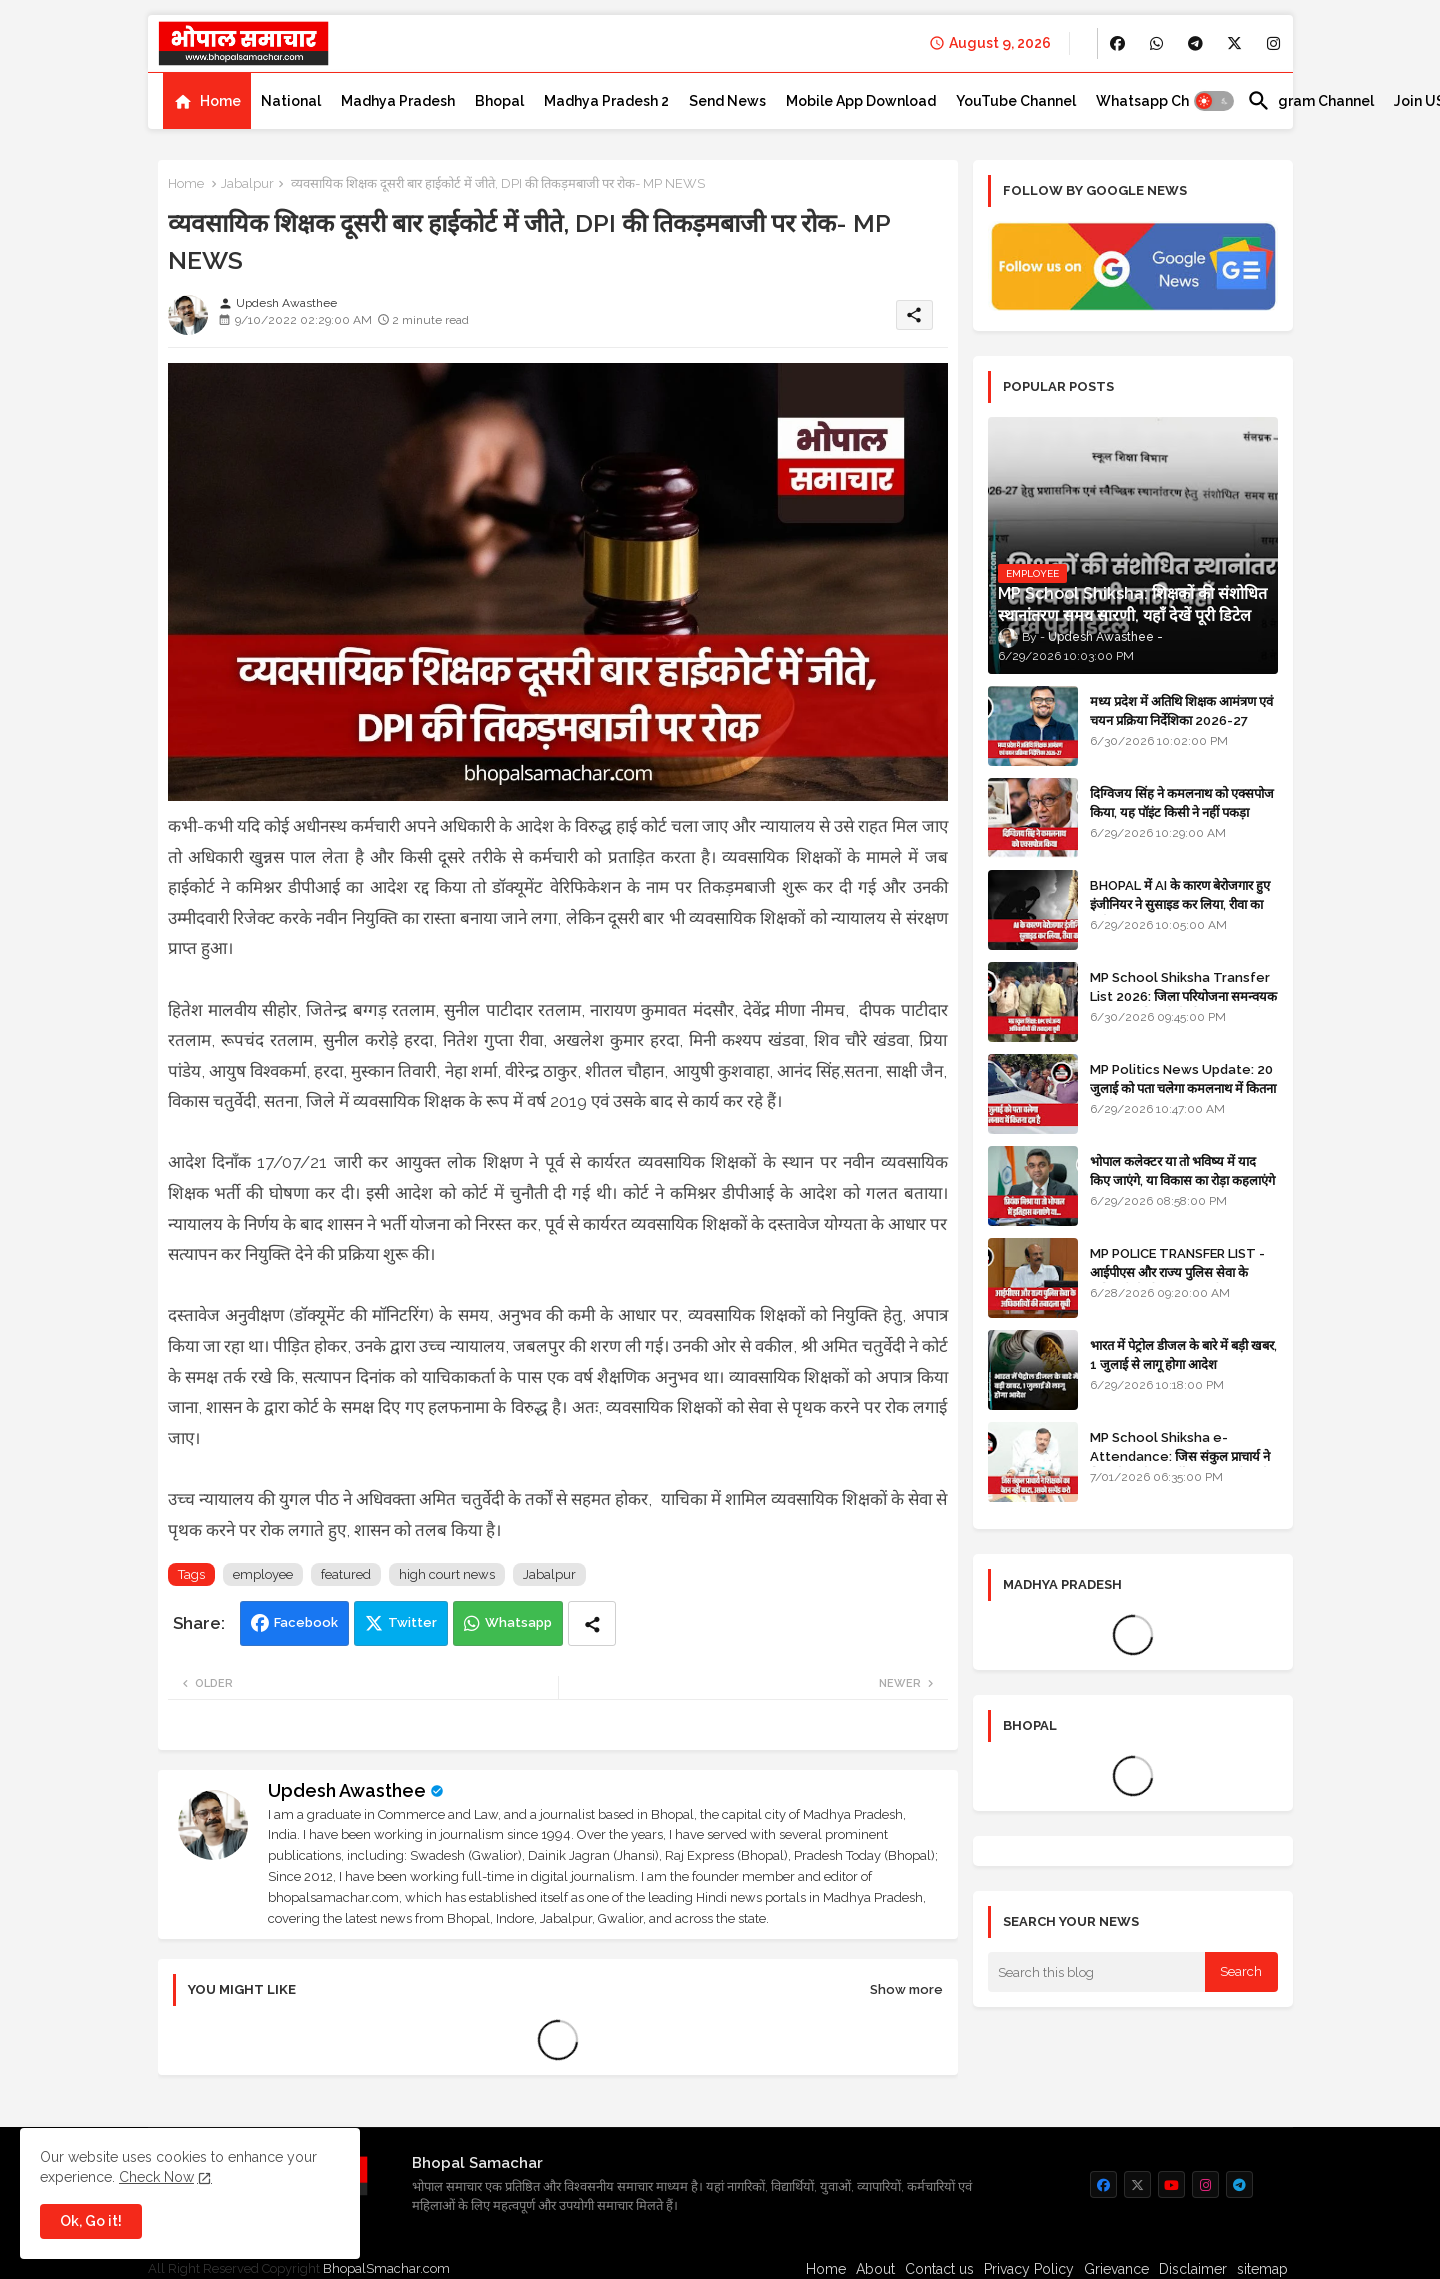 The image size is (1440, 2279). I want to click on [Share button], so click(592, 1623).